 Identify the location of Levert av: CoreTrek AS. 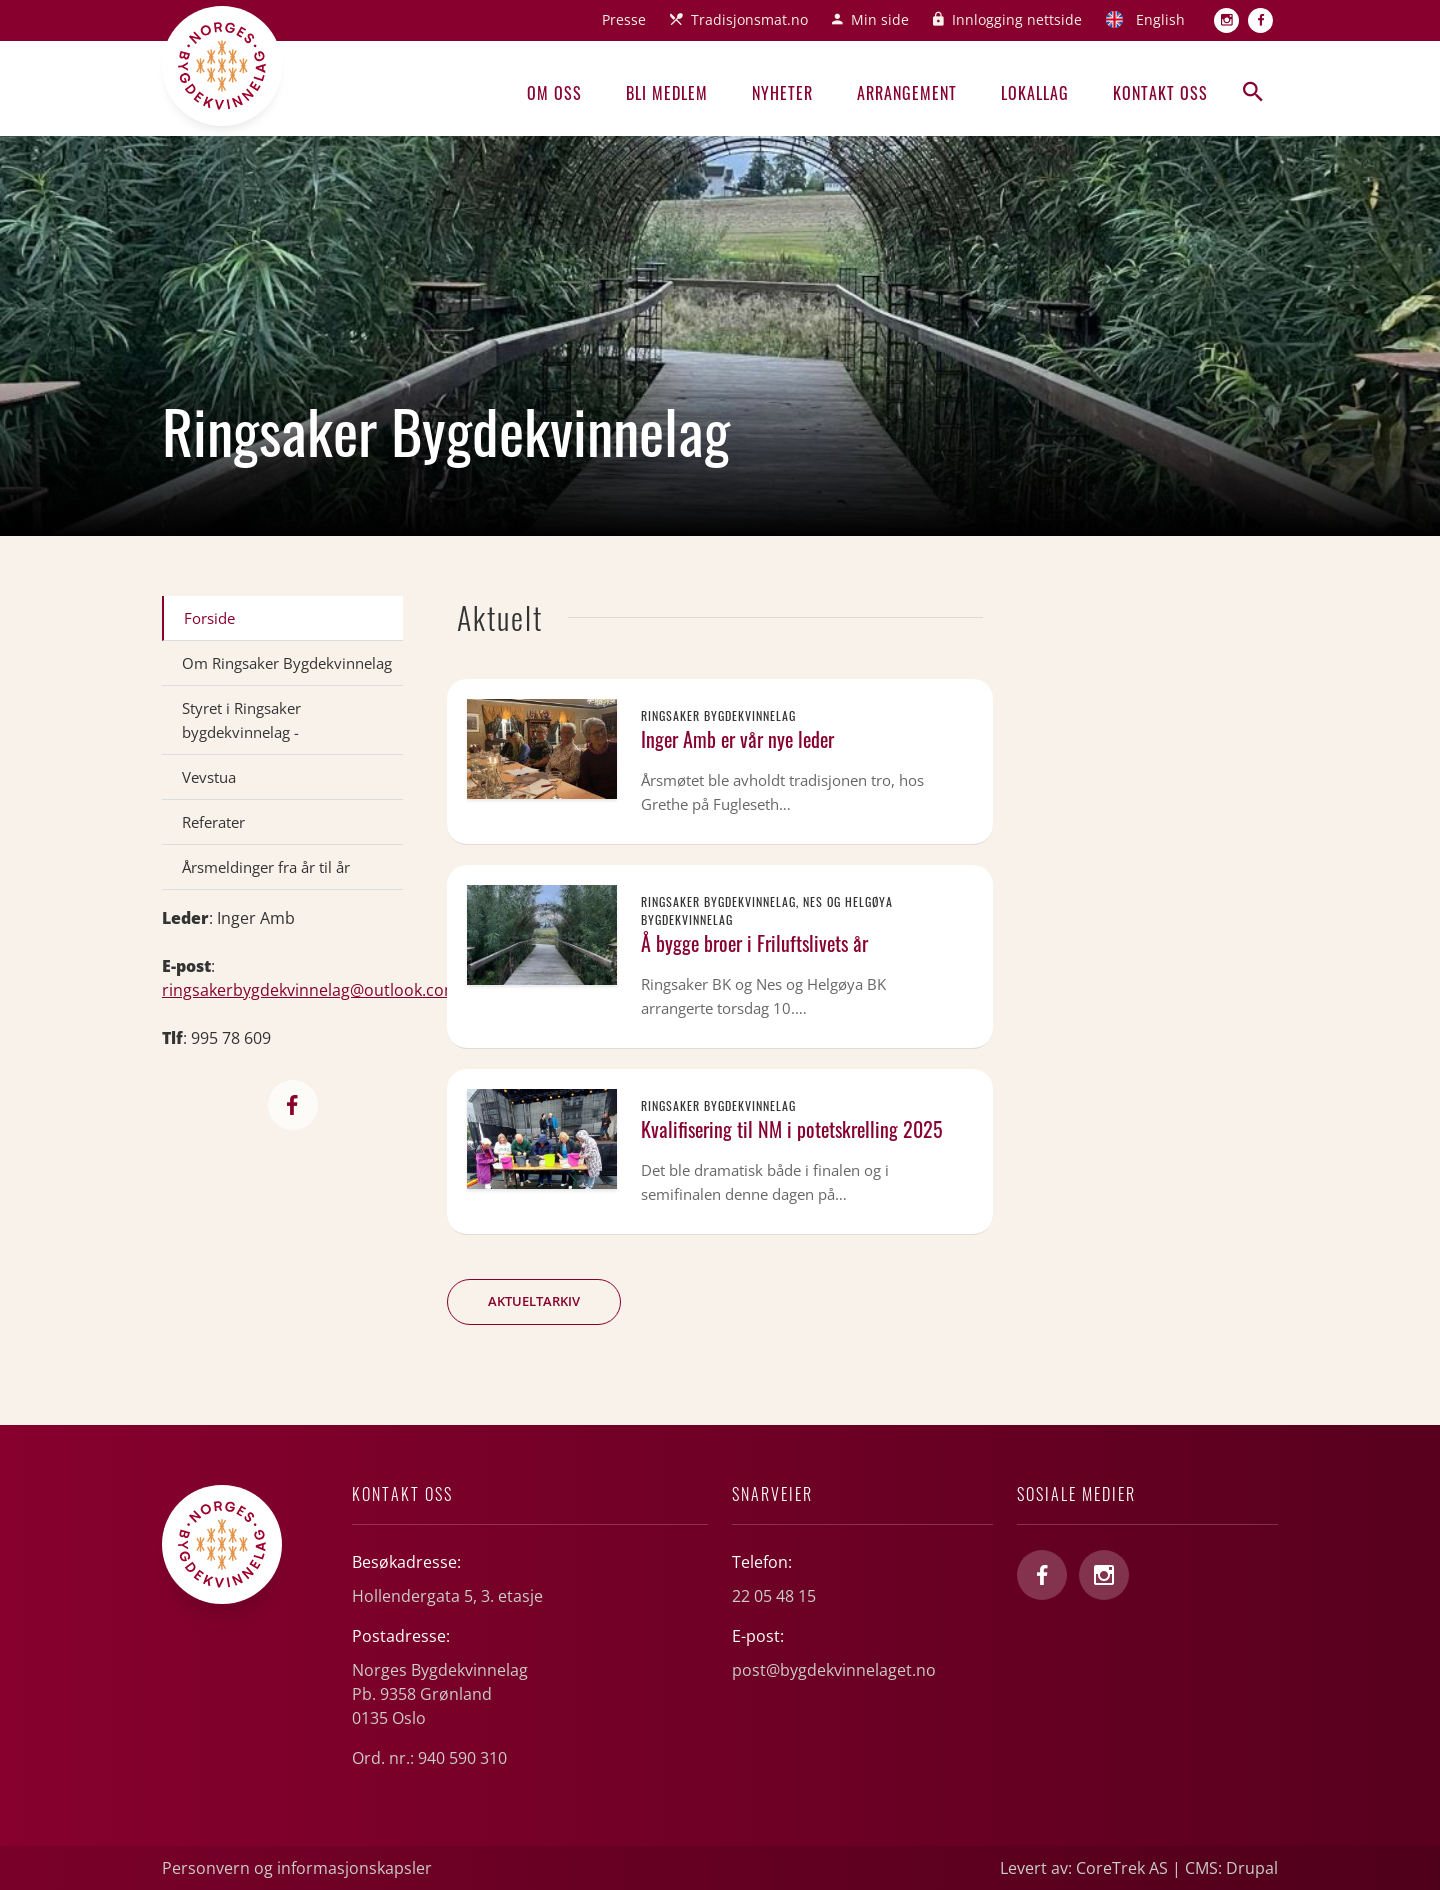
(1084, 1868).